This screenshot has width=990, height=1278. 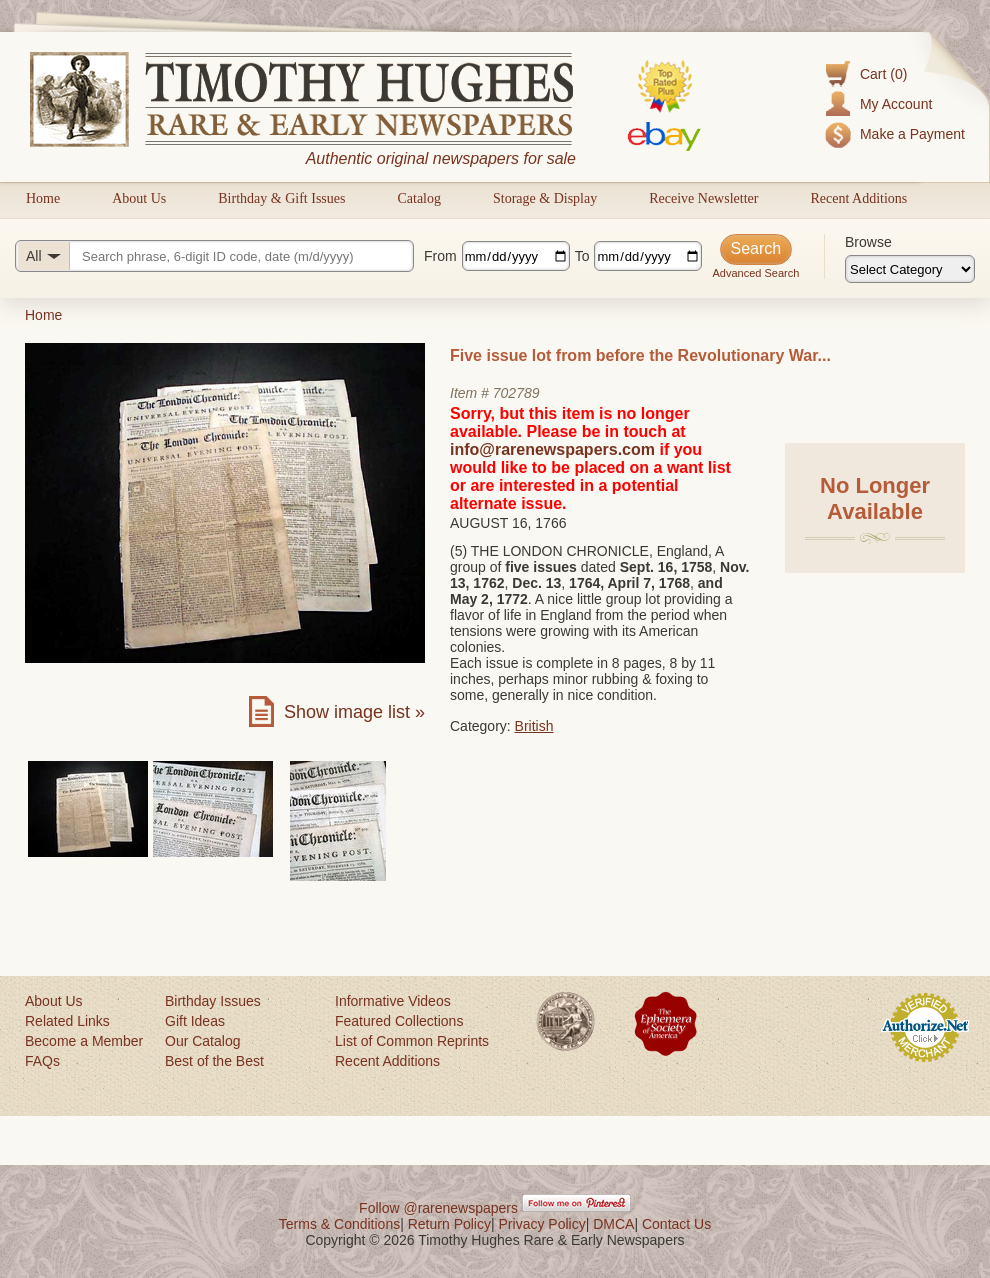 I want to click on Browse, so click(x=868, y=242).